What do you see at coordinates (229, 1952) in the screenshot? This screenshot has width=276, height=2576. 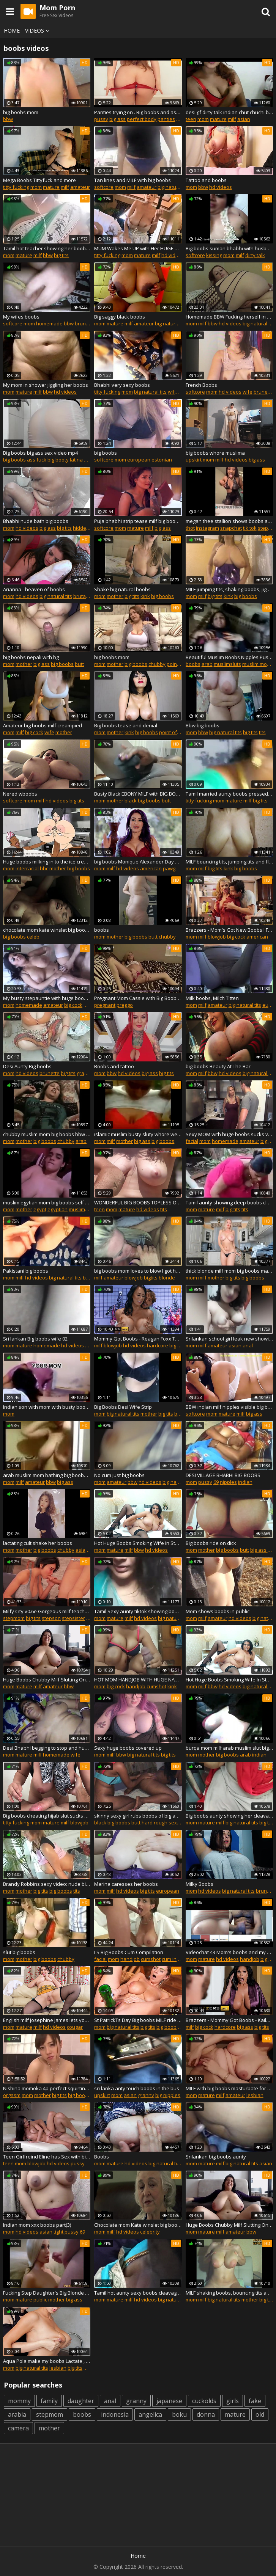 I see `Videochat 43 Mom's boobs and my dick` at bounding box center [229, 1952].